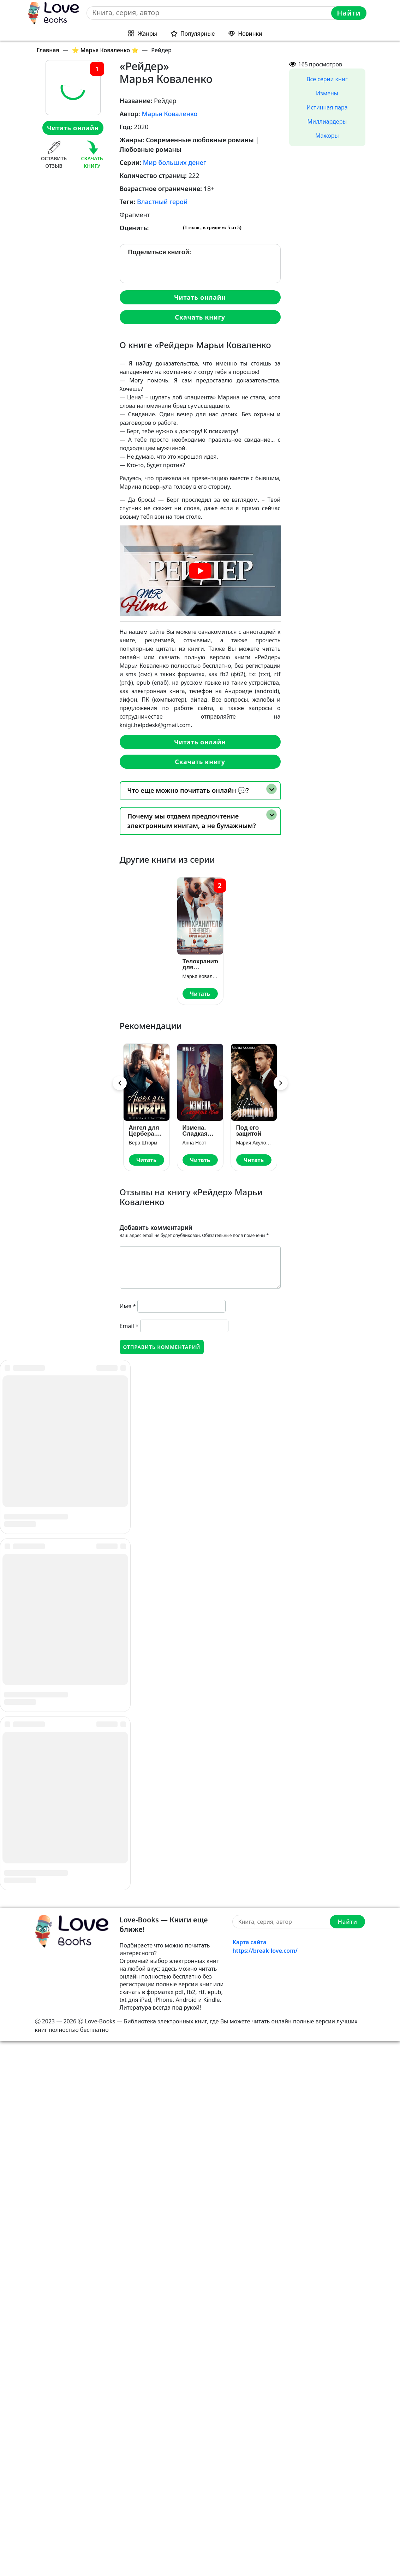 The height and width of the screenshot is (2576, 400). What do you see at coordinates (197, 33) in the screenshot?
I see `Популярные` at bounding box center [197, 33].